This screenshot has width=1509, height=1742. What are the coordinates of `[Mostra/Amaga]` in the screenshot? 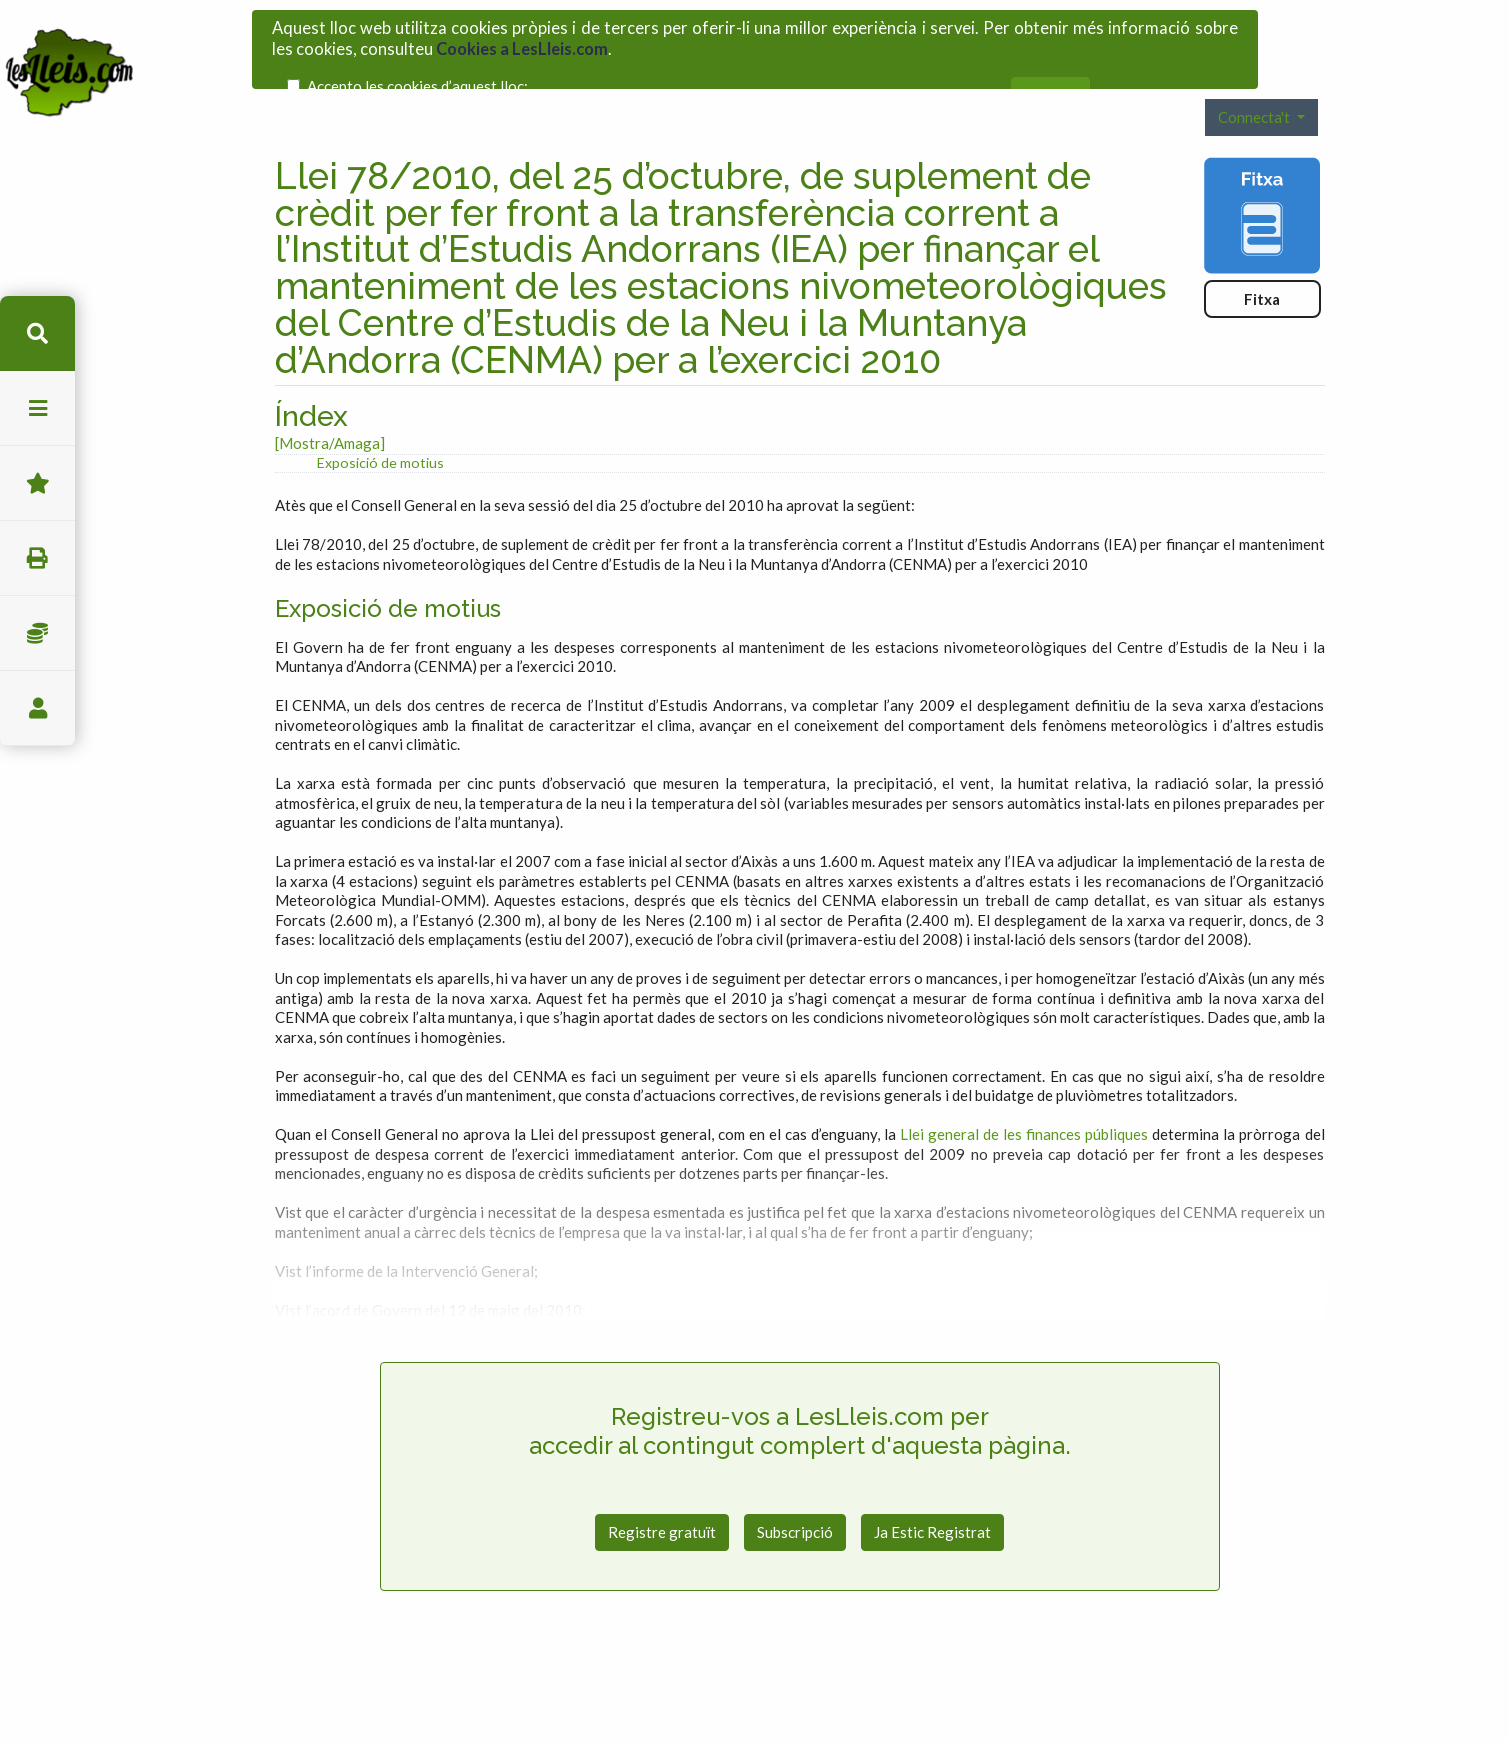 It's located at (330, 398).